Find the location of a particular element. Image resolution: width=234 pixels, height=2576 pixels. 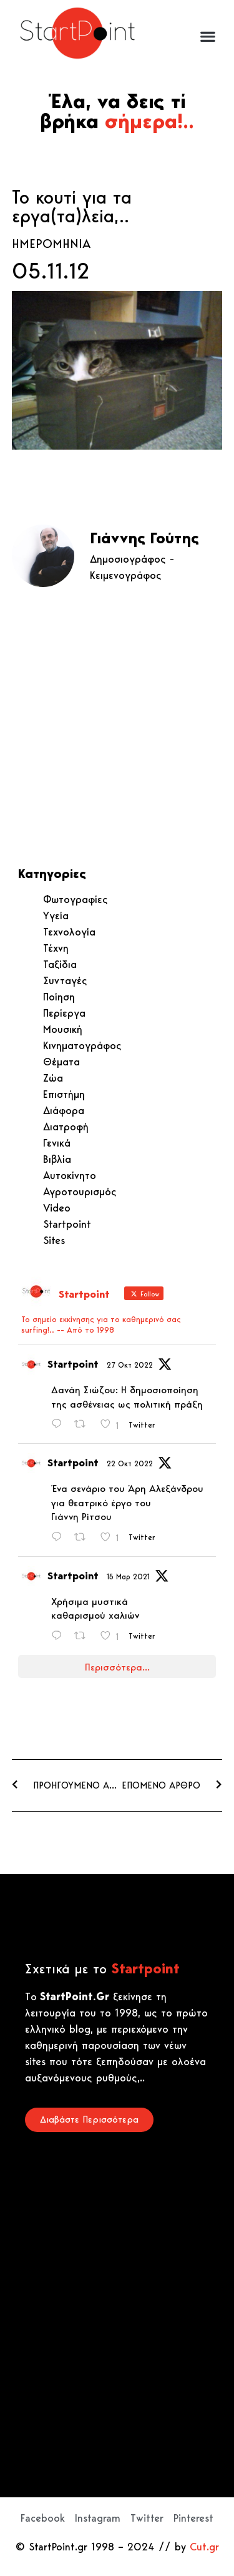

Αγροτουρισμός is located at coordinates (80, 1191).